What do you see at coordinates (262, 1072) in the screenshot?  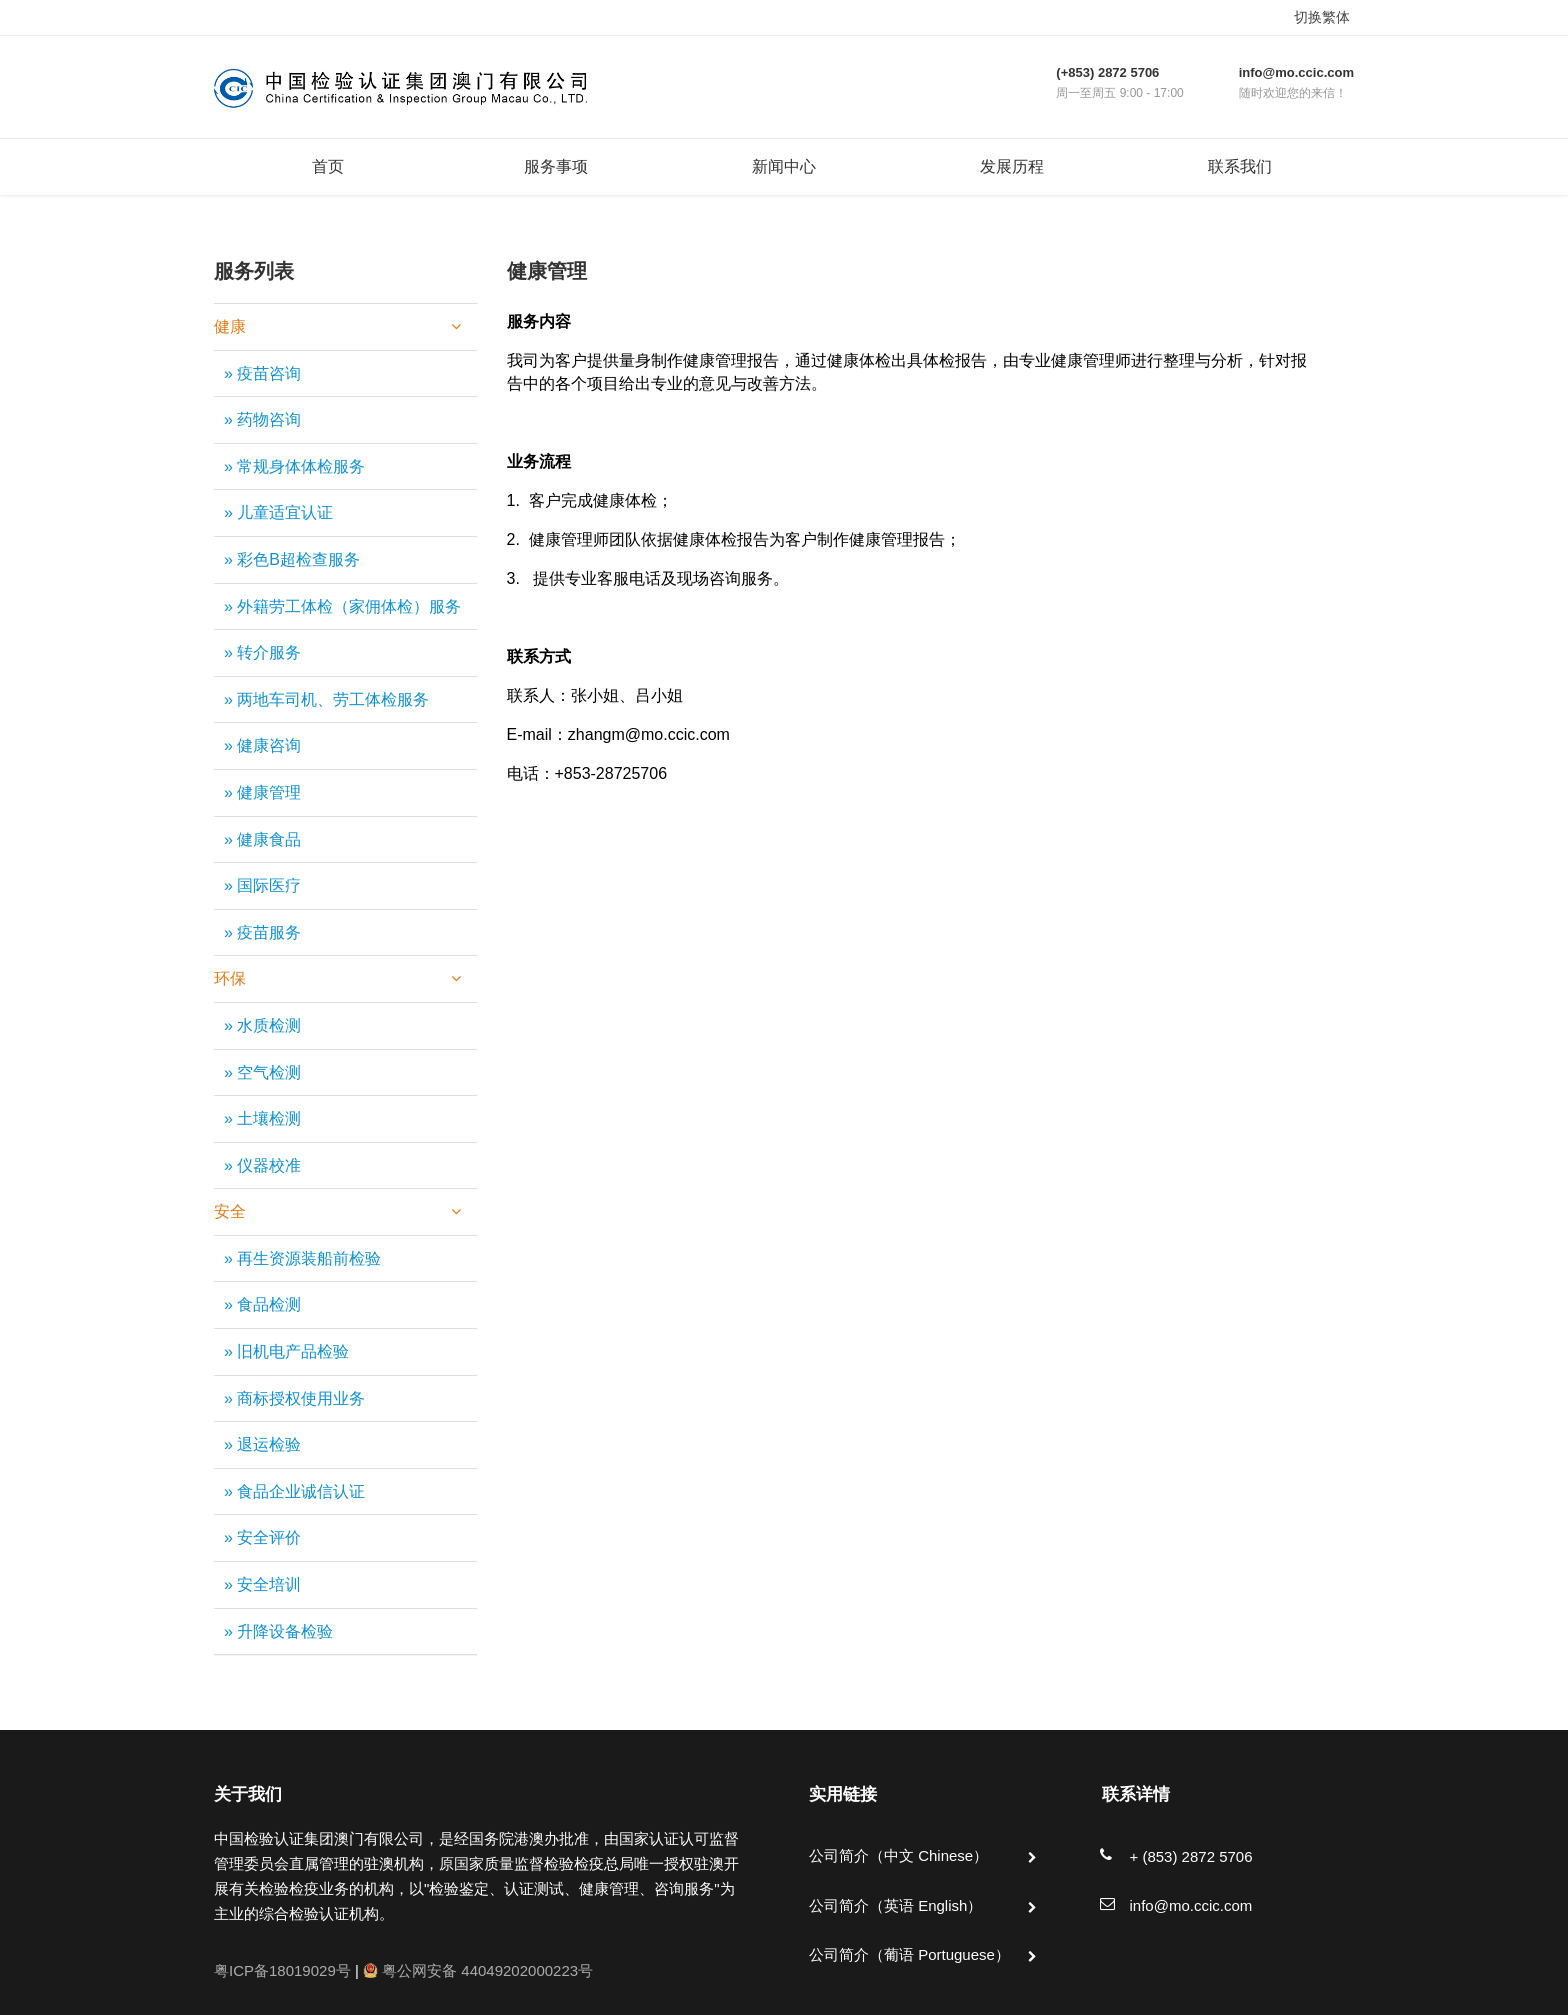 I see `» 空气检测` at bounding box center [262, 1072].